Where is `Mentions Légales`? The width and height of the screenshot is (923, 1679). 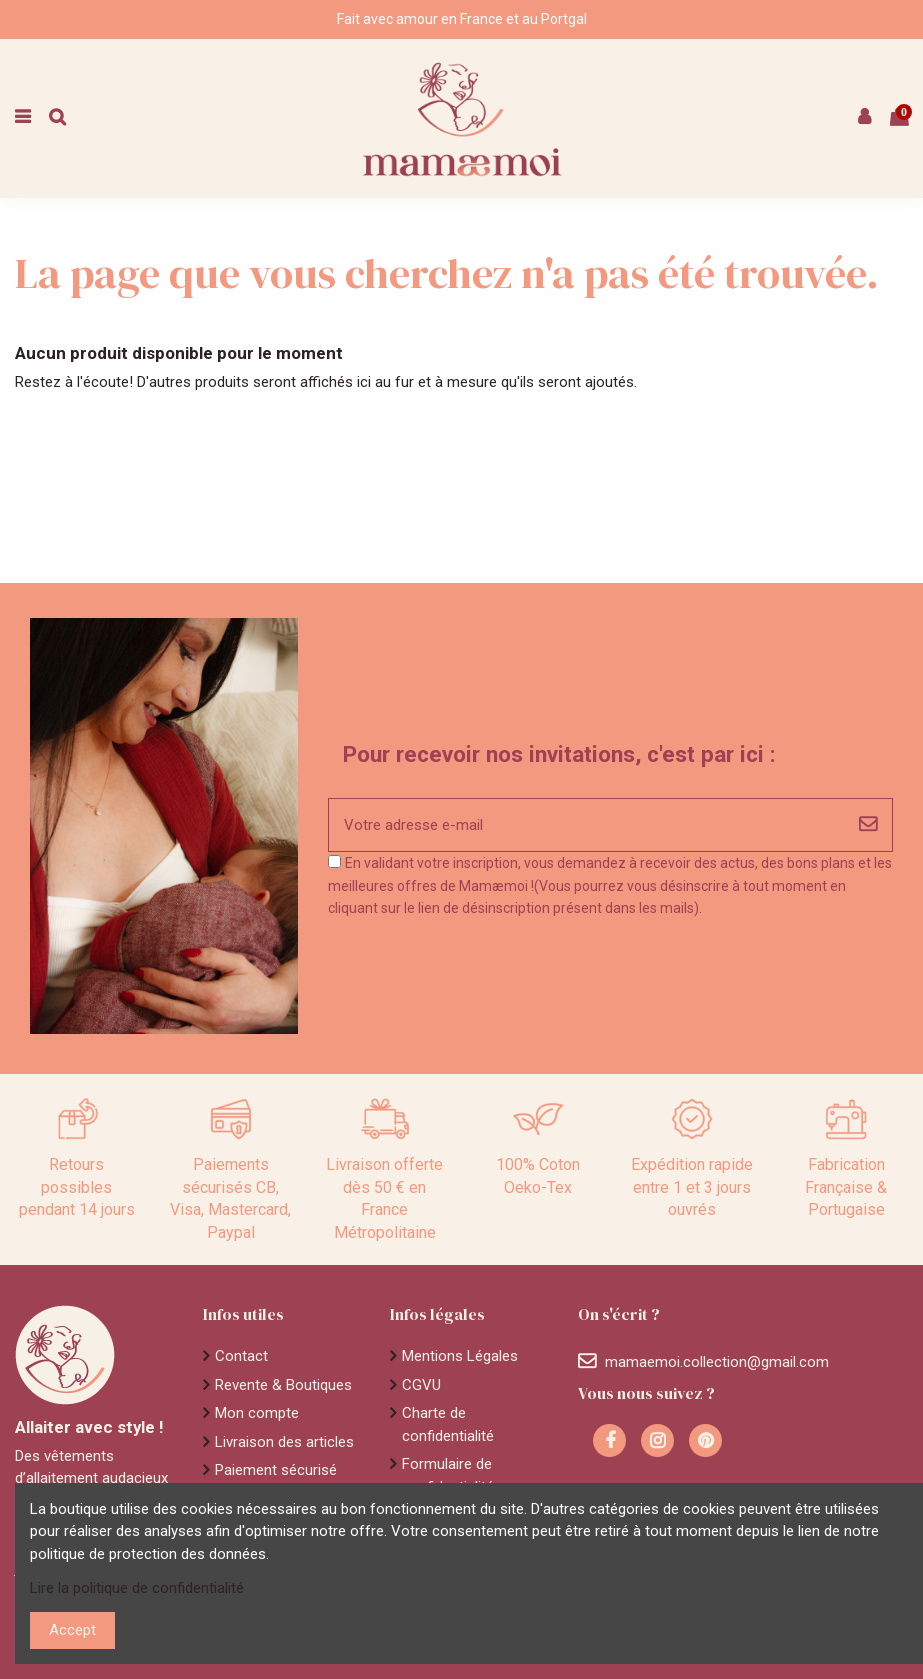
Mentions Légales is located at coordinates (460, 1356).